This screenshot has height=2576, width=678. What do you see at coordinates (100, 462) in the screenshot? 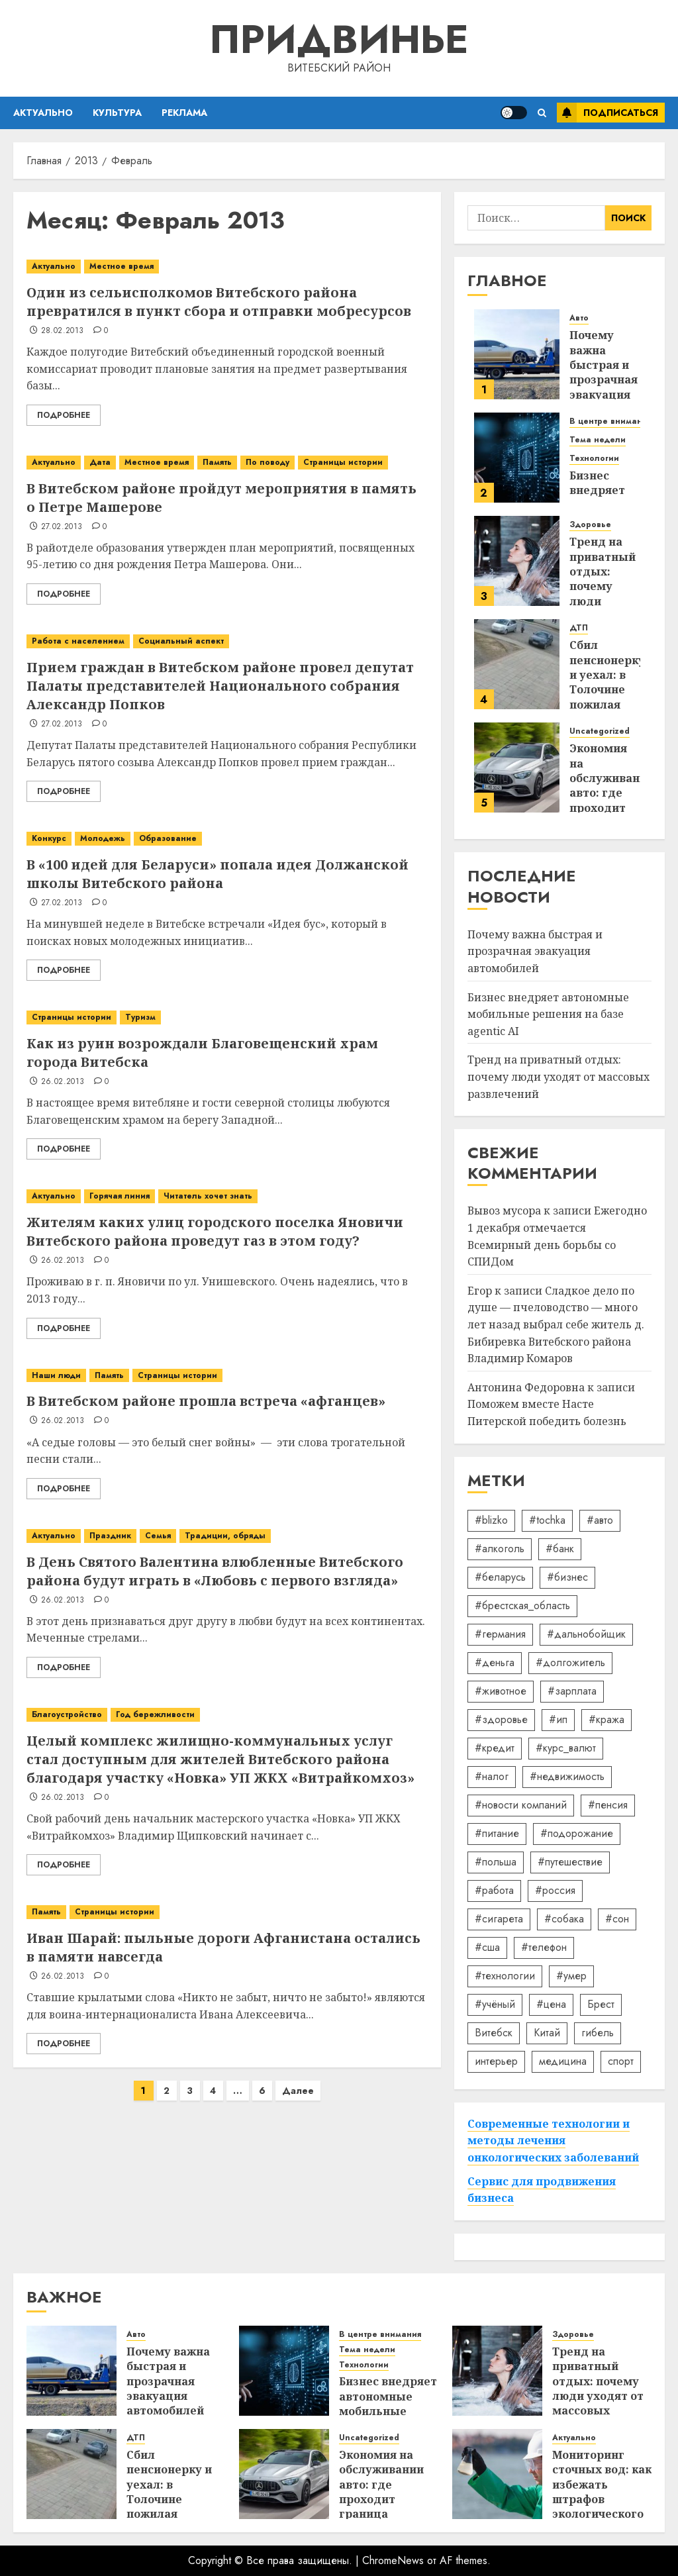
I see `Дата` at bounding box center [100, 462].